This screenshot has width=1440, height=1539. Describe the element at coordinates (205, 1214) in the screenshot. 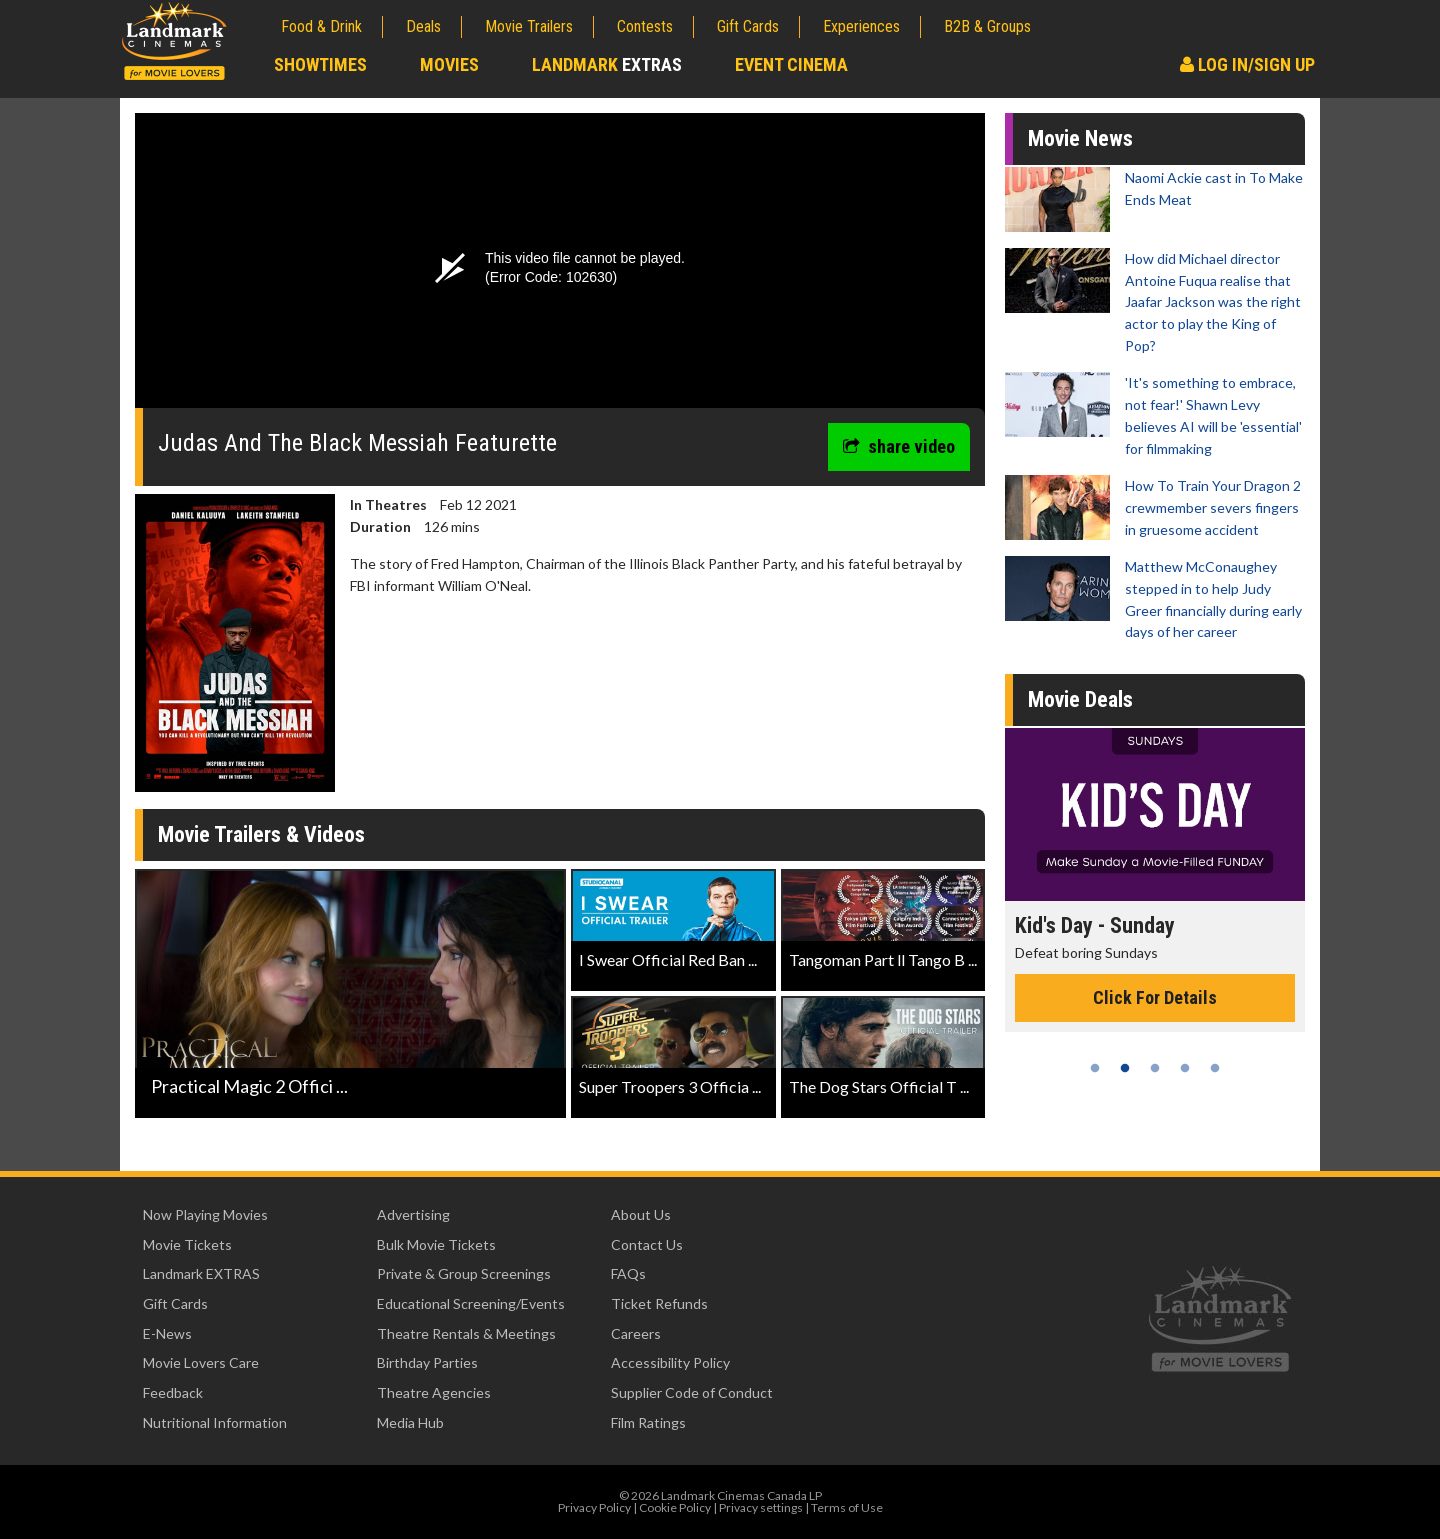

I see `Now Playing Movies` at that location.